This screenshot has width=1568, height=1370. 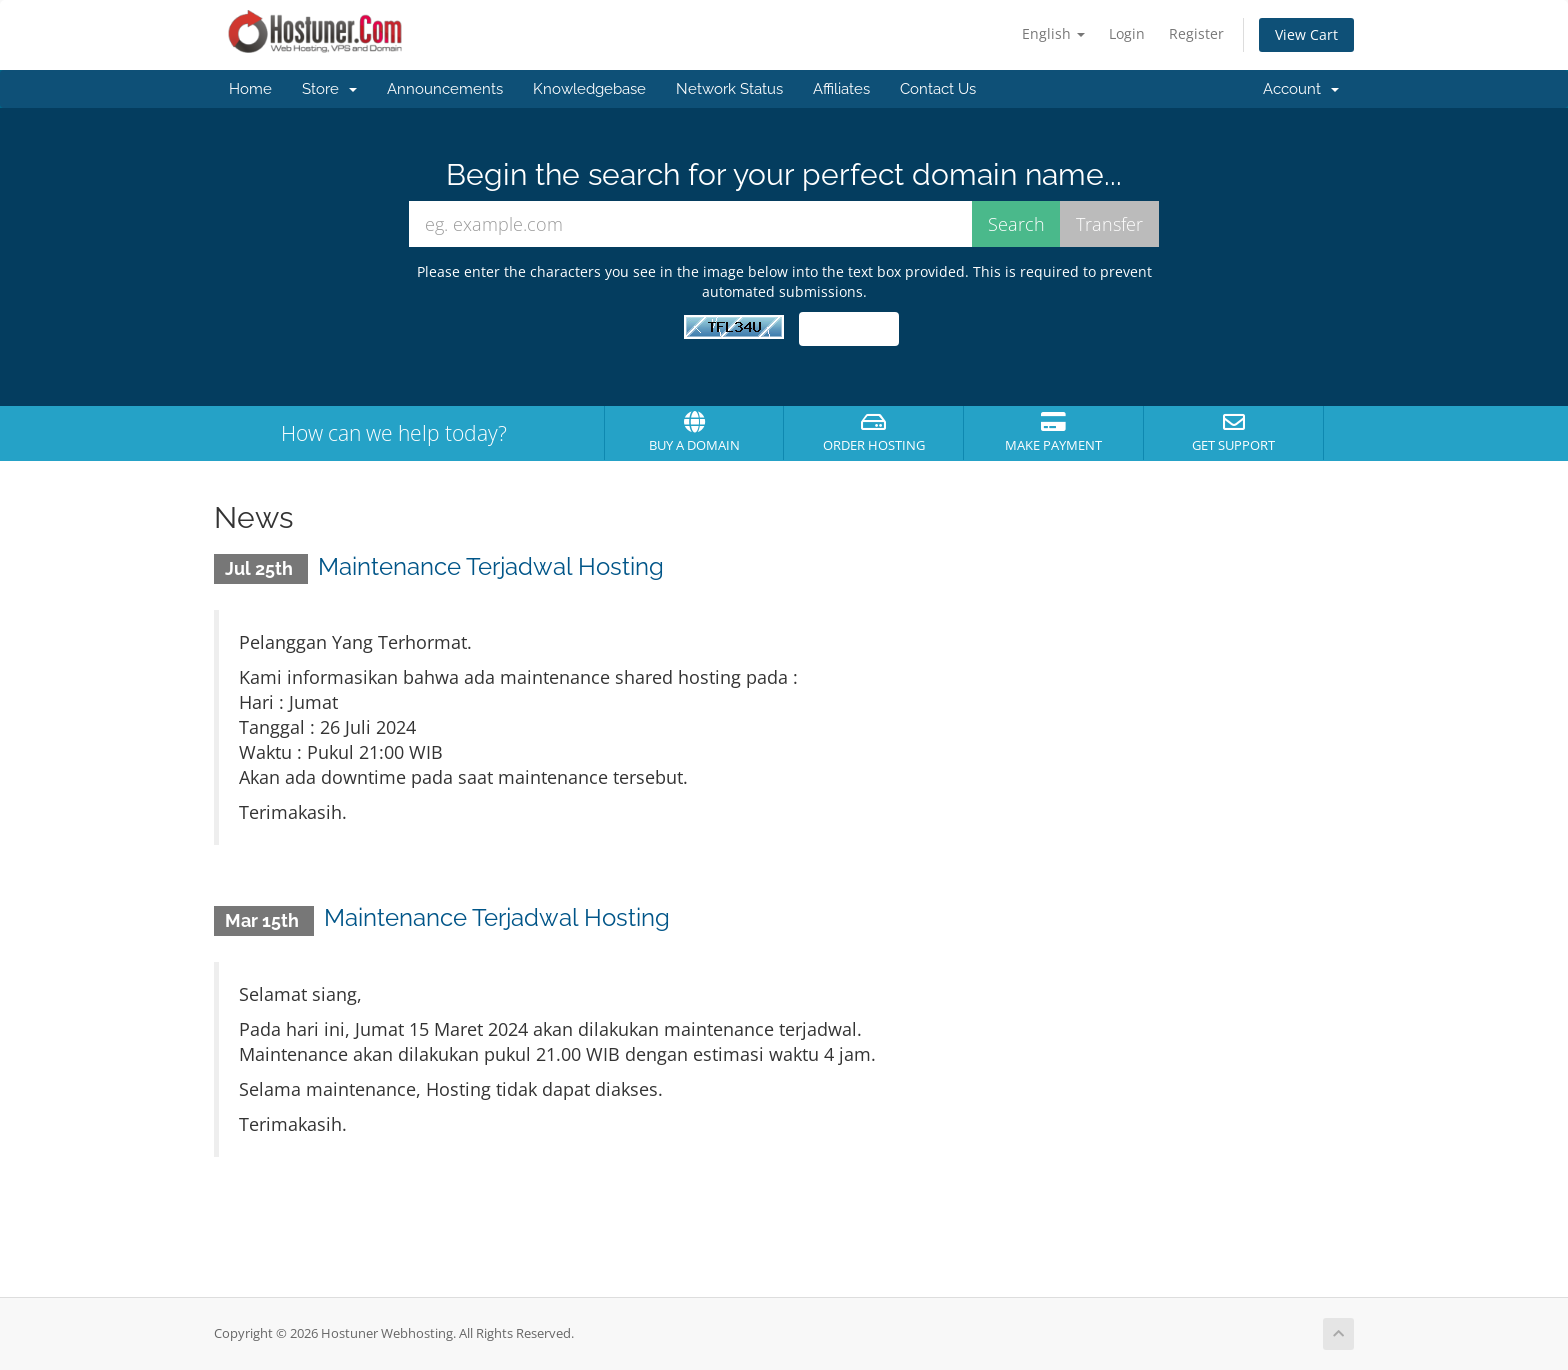 I want to click on Login, so click(x=1127, y=33).